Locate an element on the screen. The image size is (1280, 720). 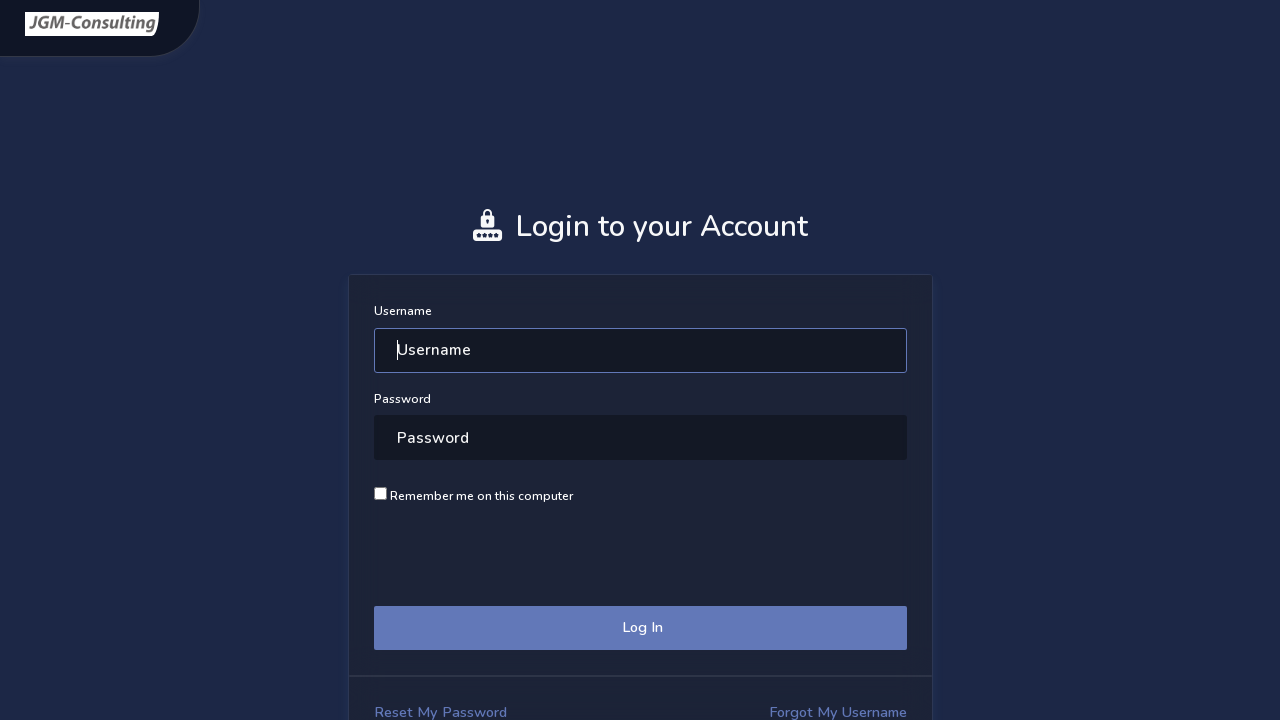
Username is located at coordinates (403, 311).